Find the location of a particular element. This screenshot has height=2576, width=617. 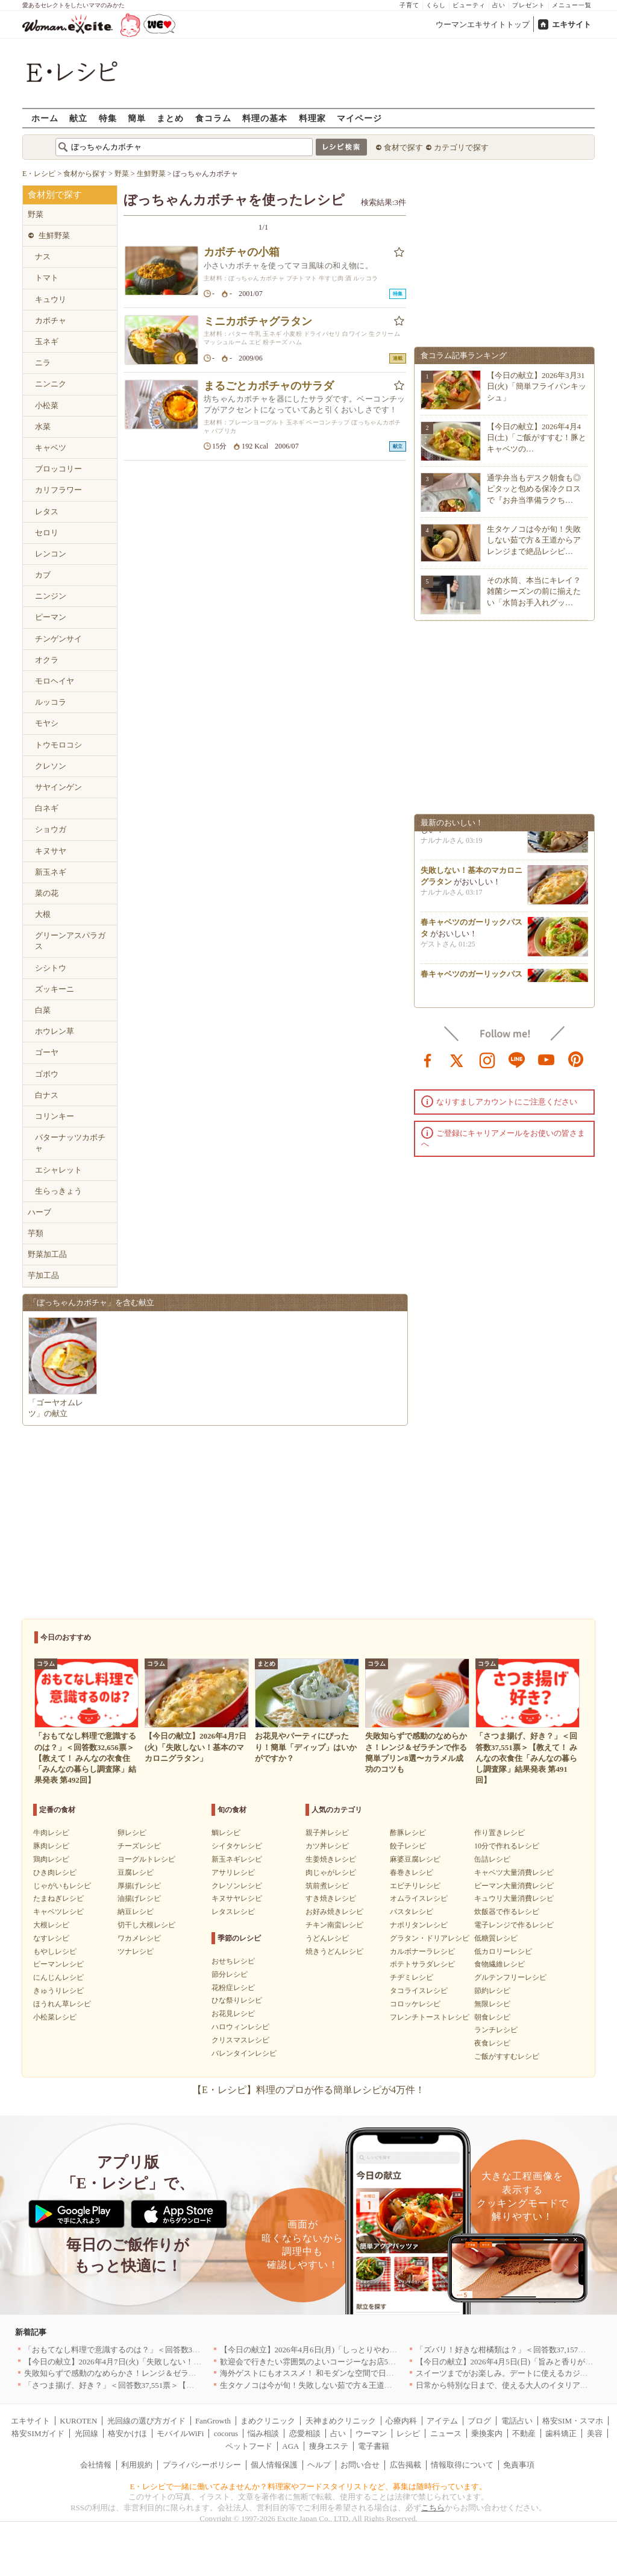

利用規約 is located at coordinates (136, 2464).